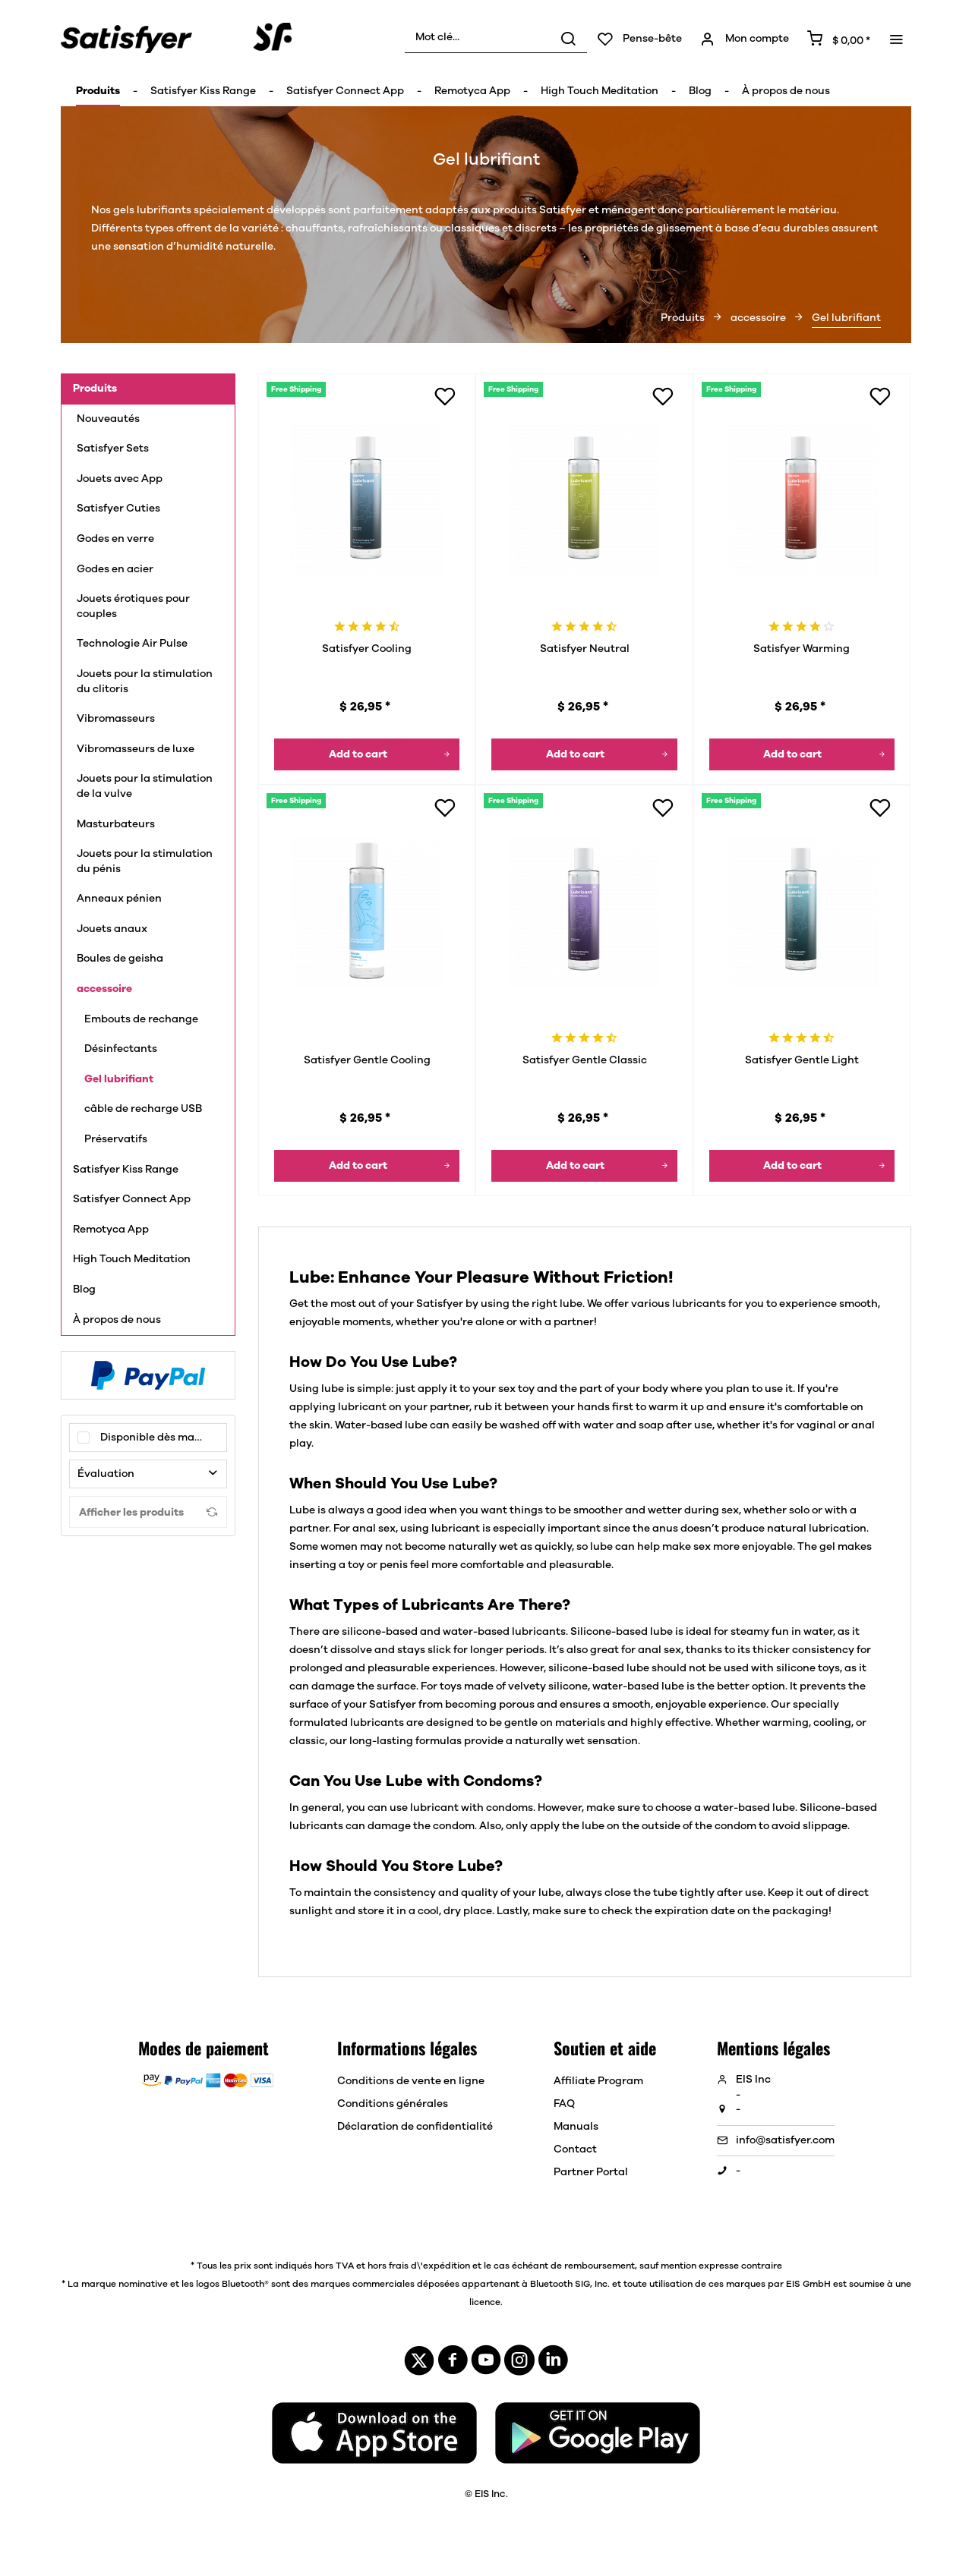  What do you see at coordinates (415, 2126) in the screenshot?
I see `Déclaration de confidentialité` at bounding box center [415, 2126].